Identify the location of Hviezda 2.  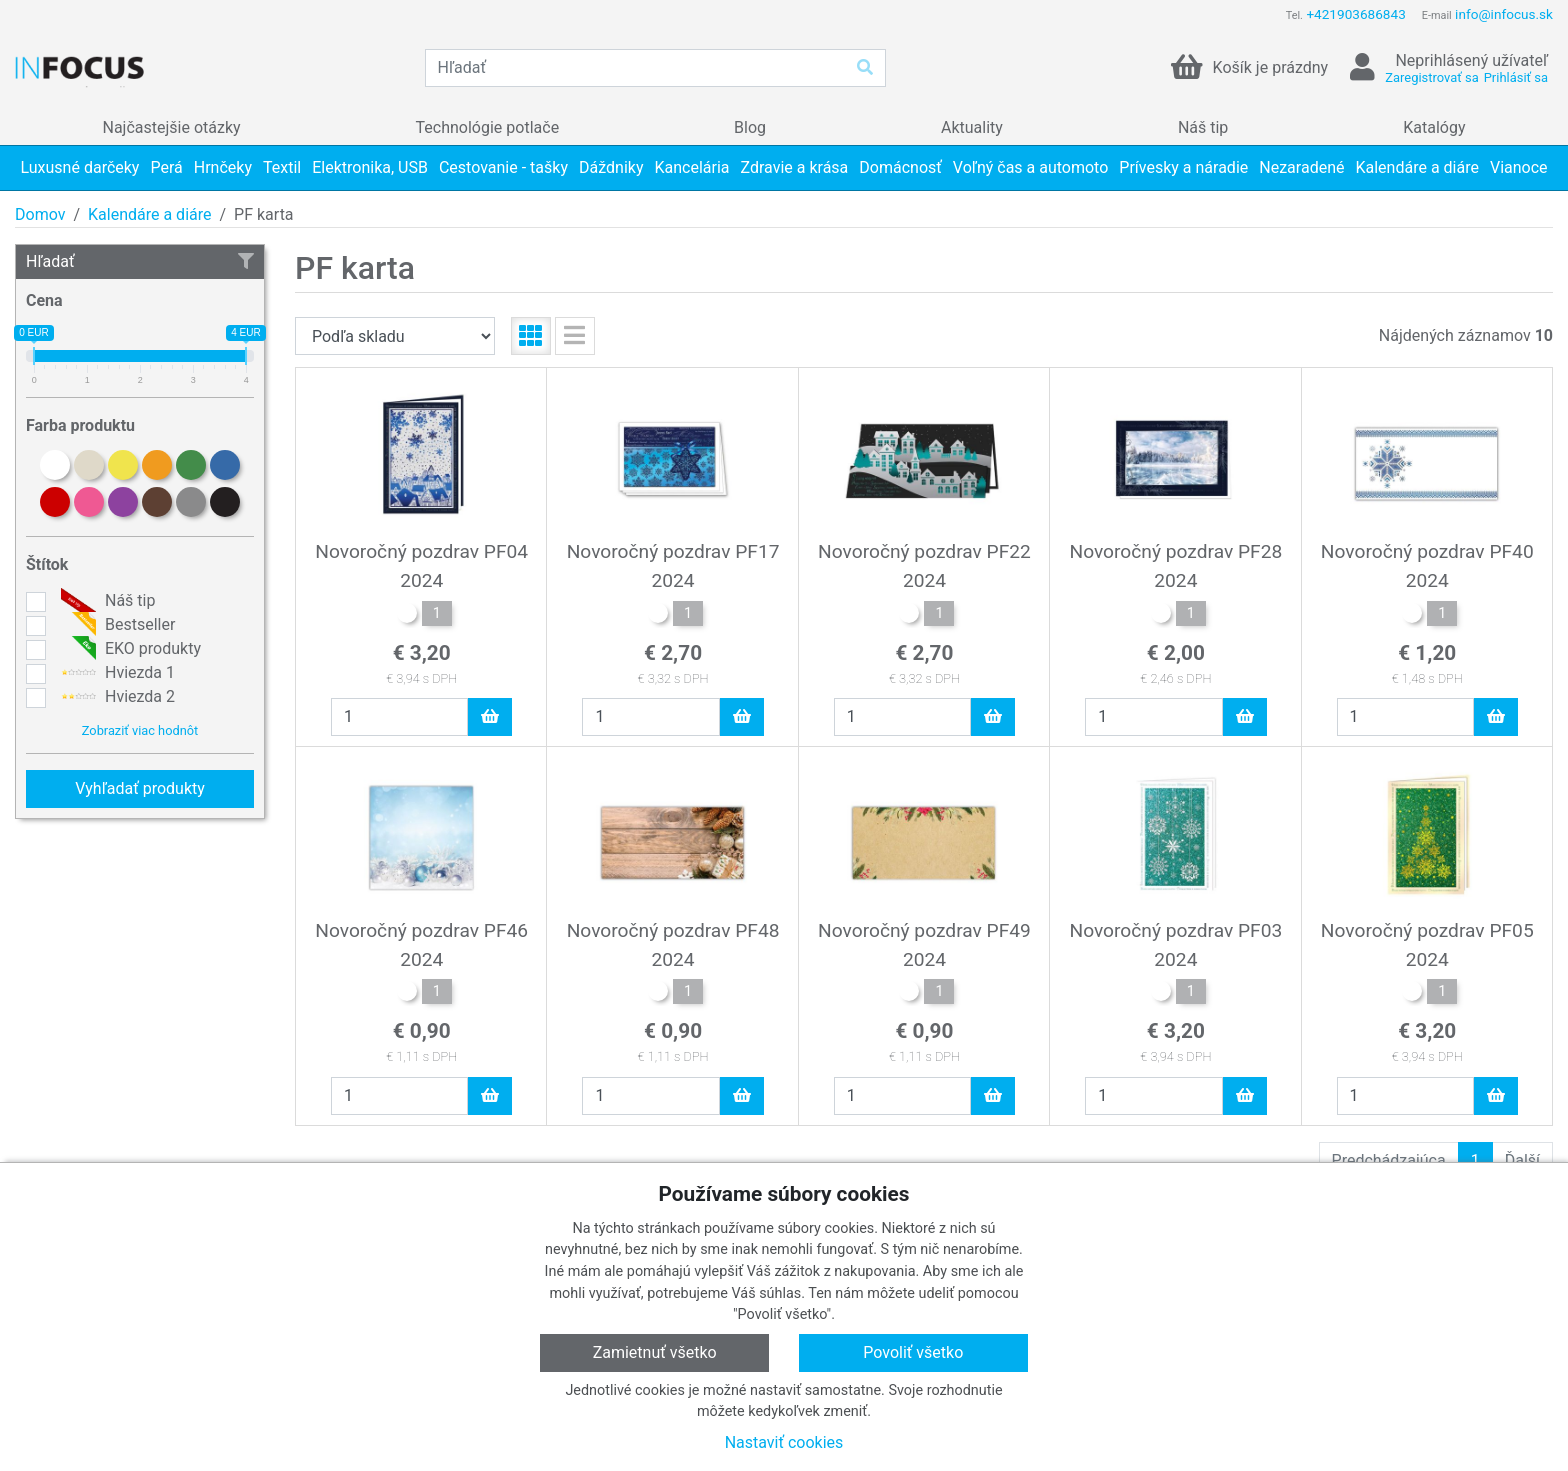
(115, 697).